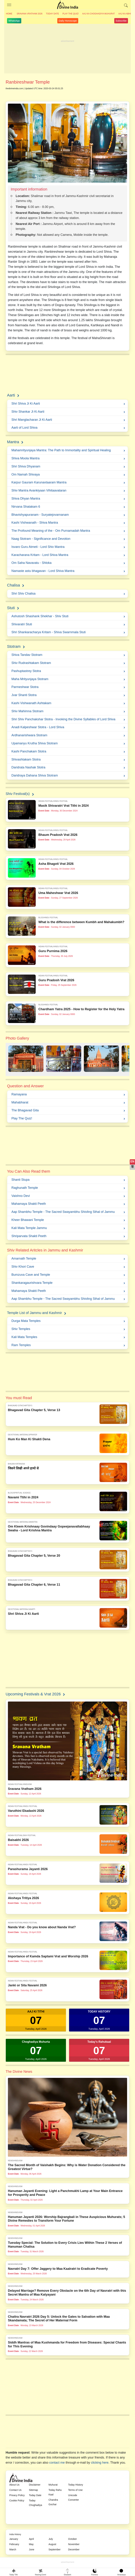 The width and height of the screenshot is (135, 2576). Describe the element at coordinates (26, 655) in the screenshot. I see `Shiva Tandav Stotram` at that location.